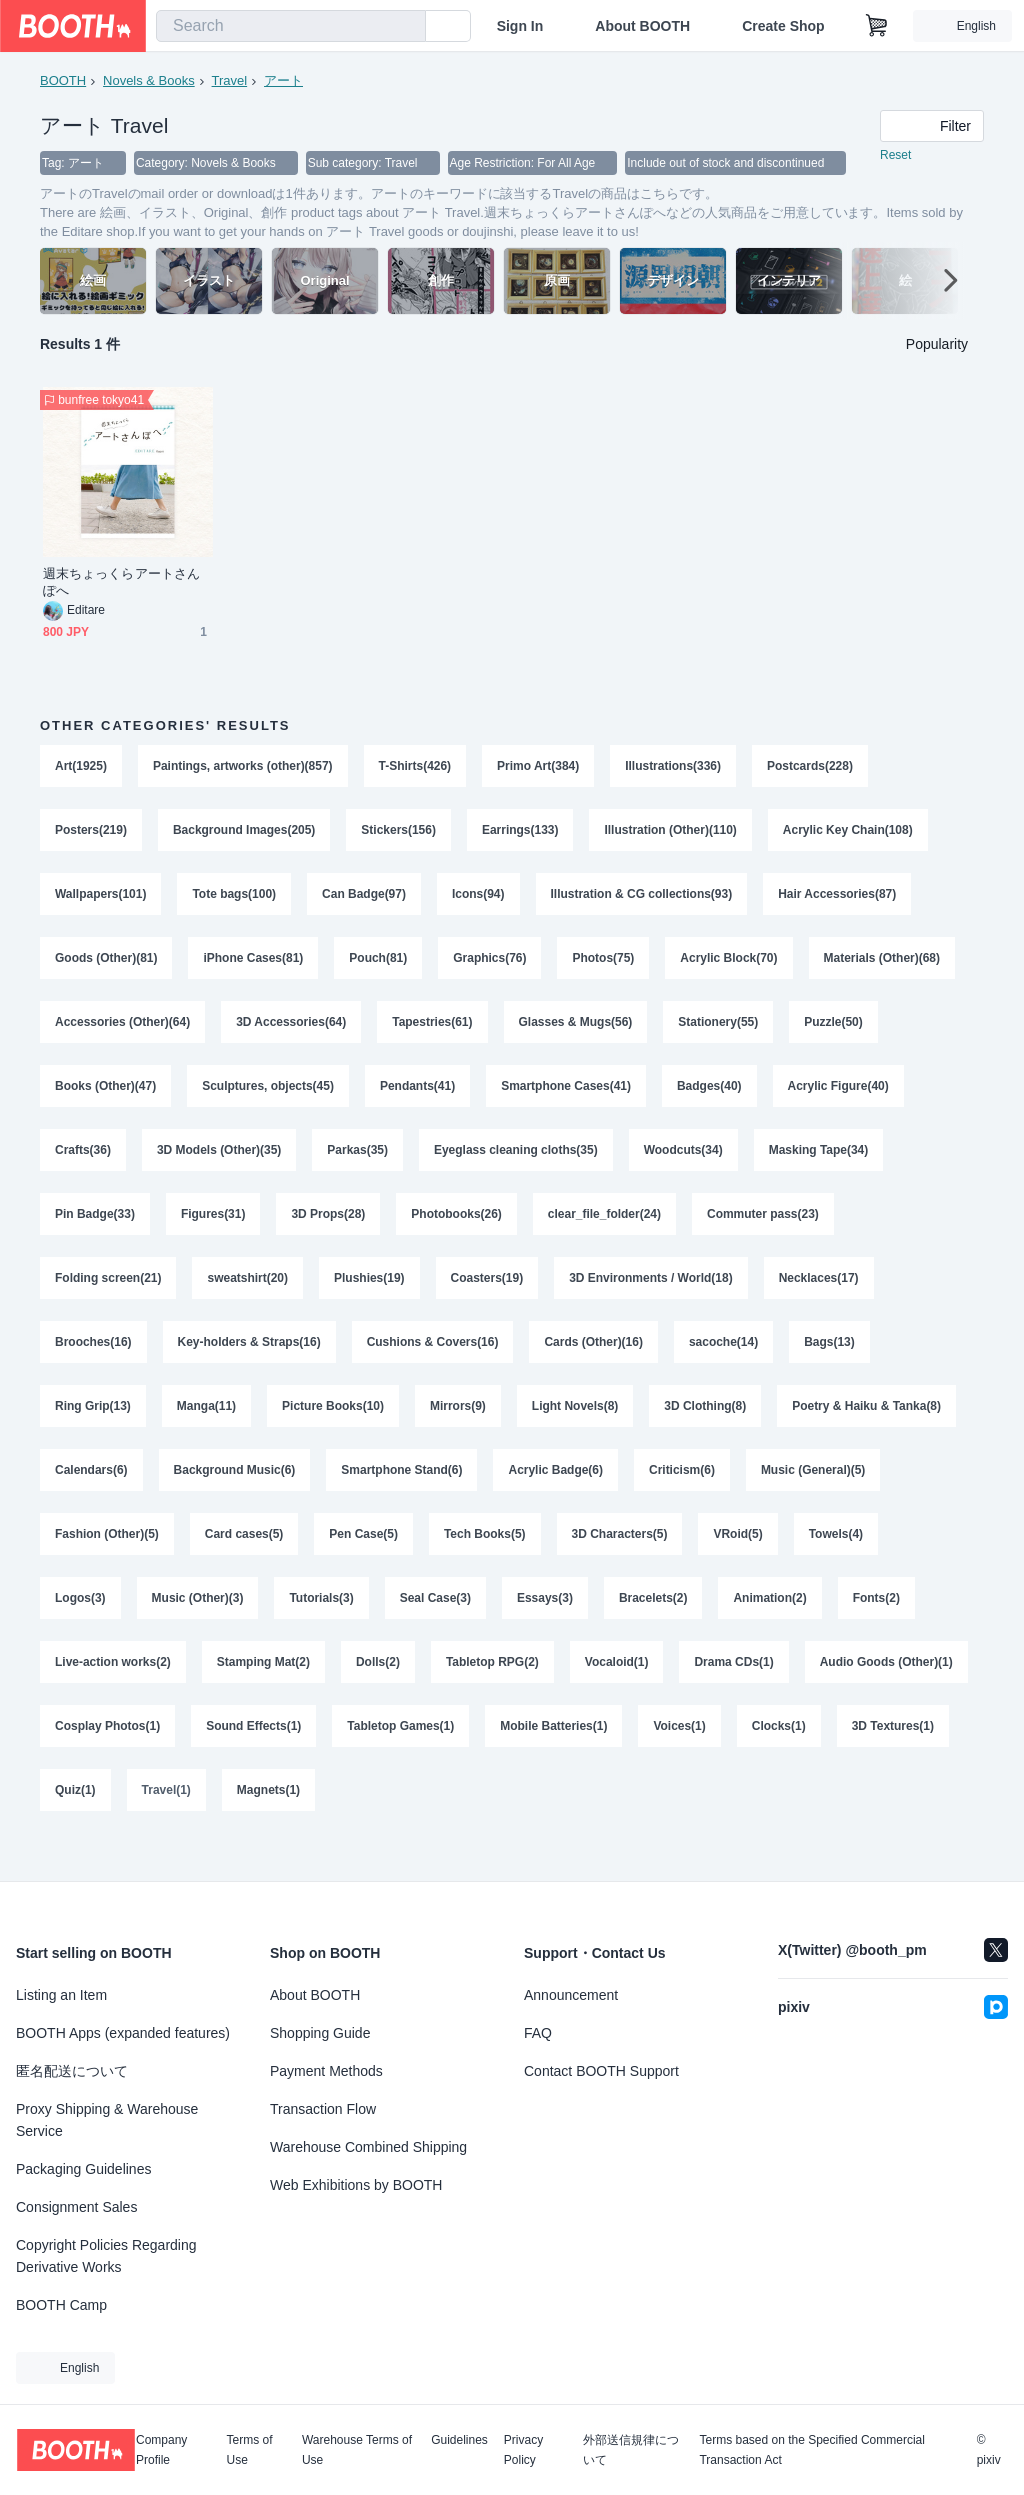  I want to click on Travel, so click(230, 80).